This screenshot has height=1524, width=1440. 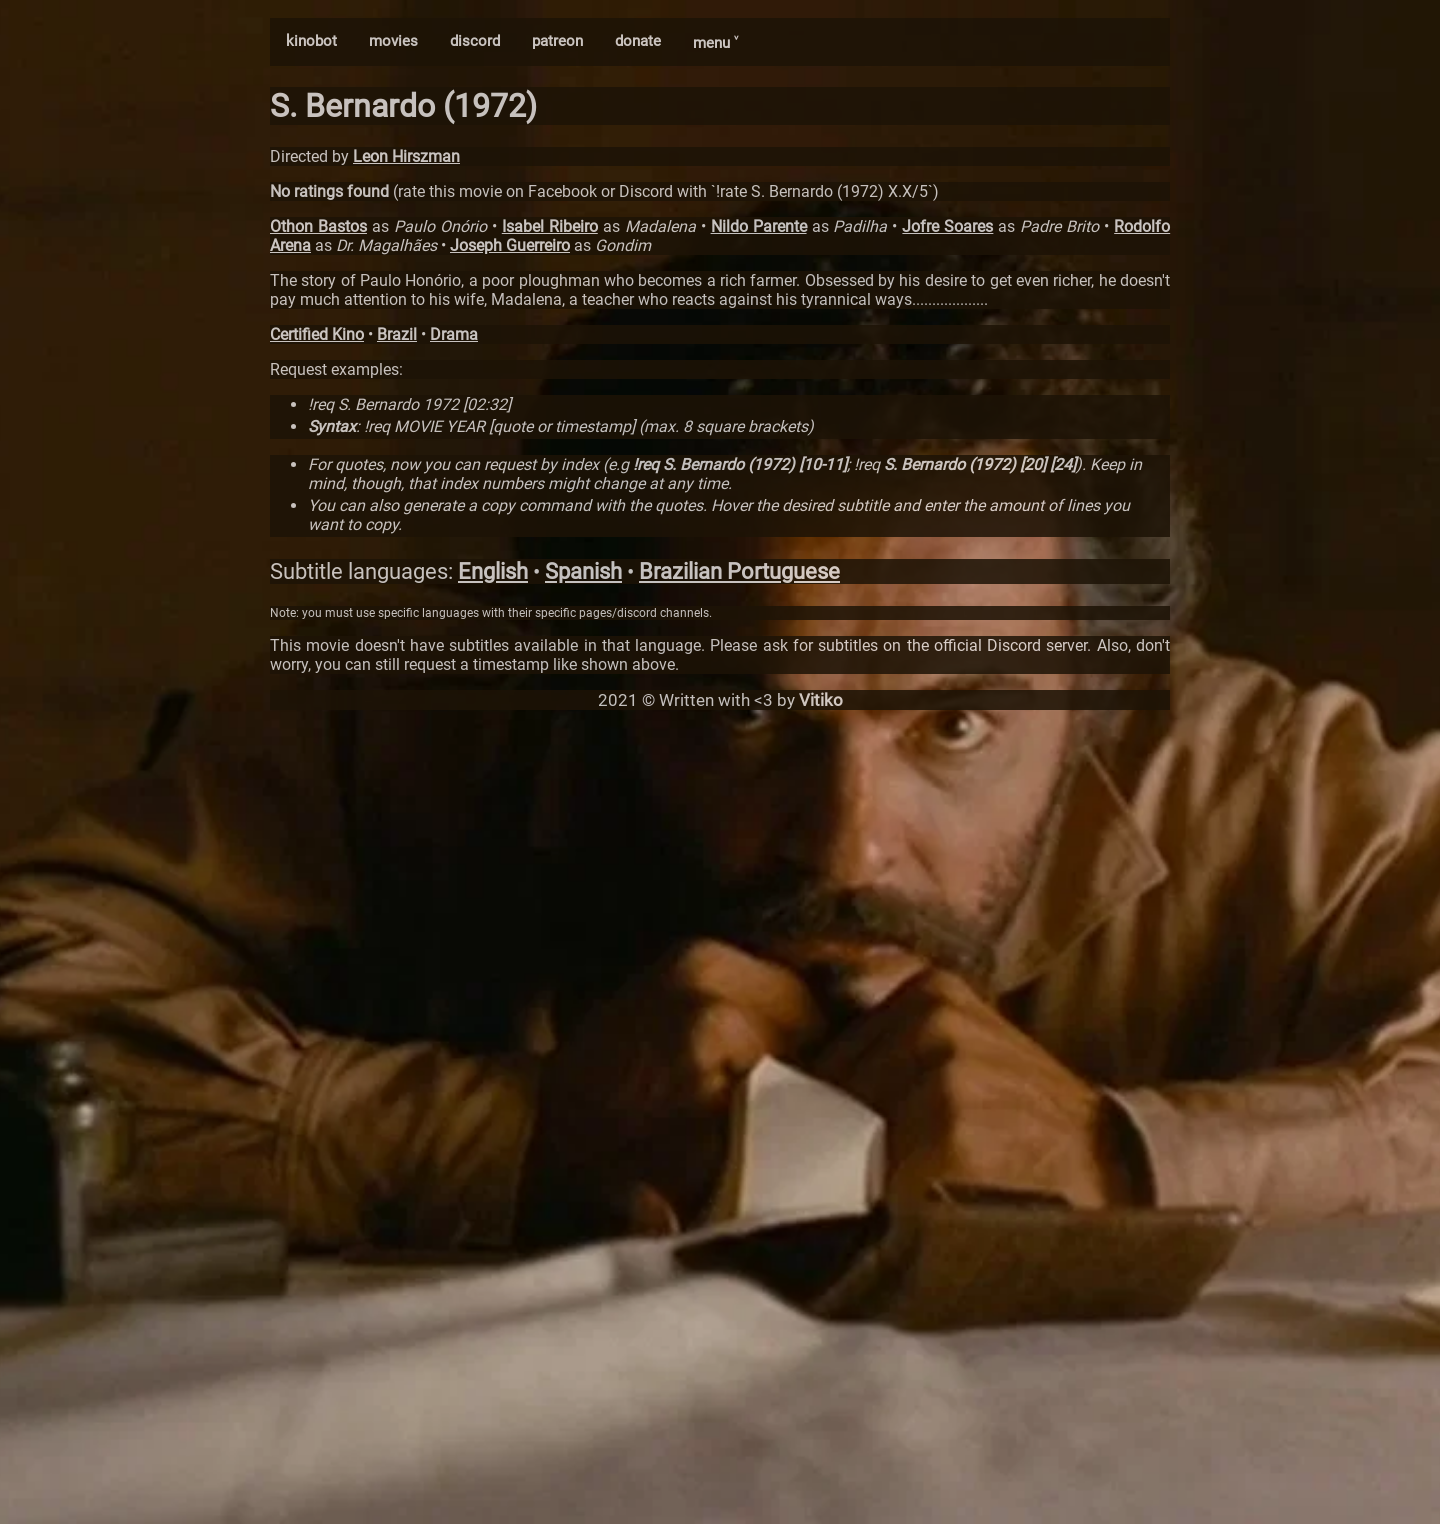 What do you see at coordinates (739, 571) in the screenshot?
I see `Brazilian Portuguese` at bounding box center [739, 571].